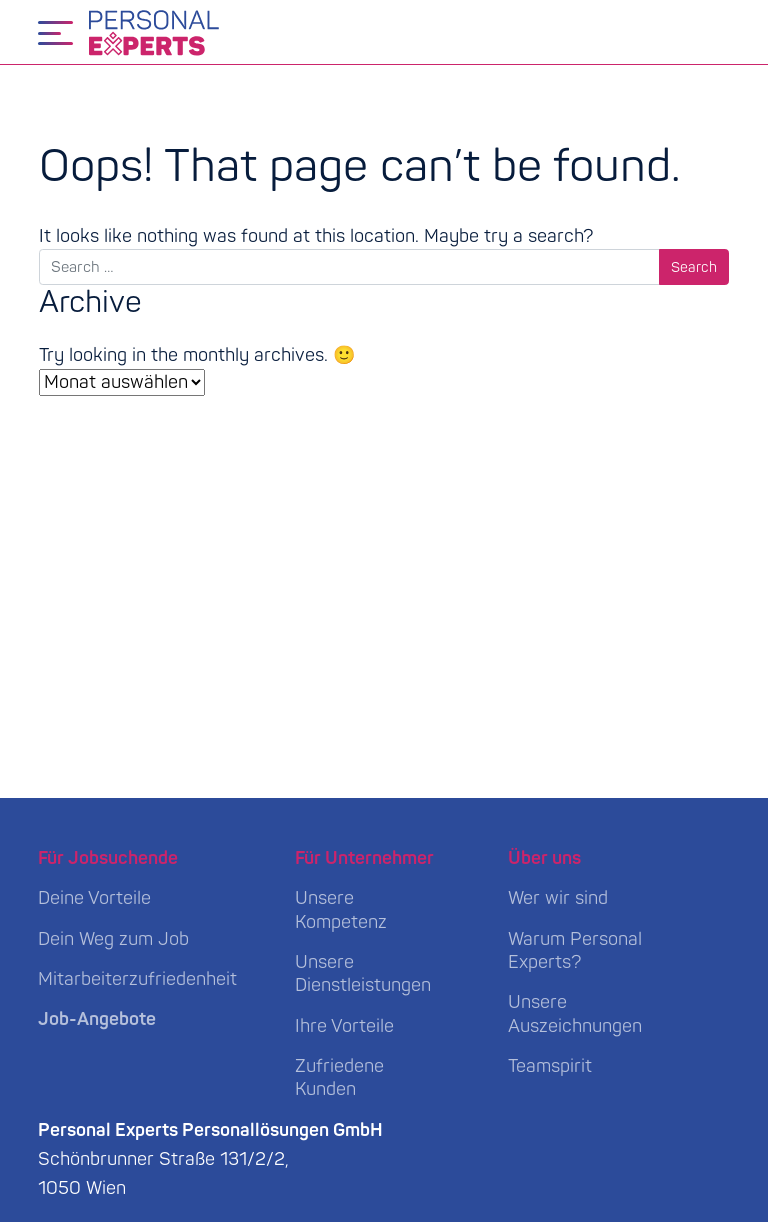 This screenshot has height=1222, width=768. What do you see at coordinates (339, 1078) in the screenshot?
I see `Zufriedene Kunden` at bounding box center [339, 1078].